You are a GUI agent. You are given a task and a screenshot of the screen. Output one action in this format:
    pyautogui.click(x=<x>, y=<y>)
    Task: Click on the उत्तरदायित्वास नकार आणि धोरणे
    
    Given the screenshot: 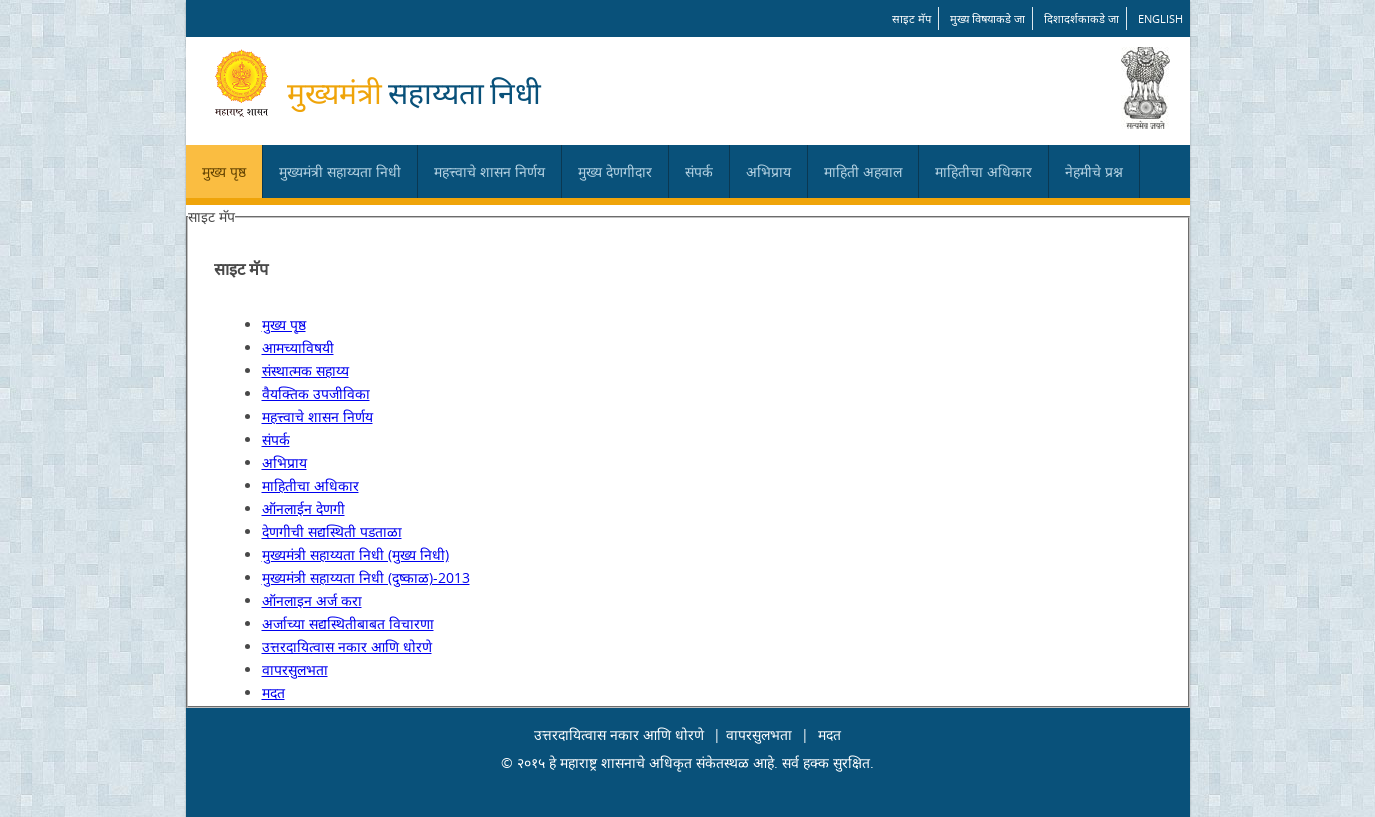 What is the action you would take?
    pyautogui.click(x=347, y=646)
    